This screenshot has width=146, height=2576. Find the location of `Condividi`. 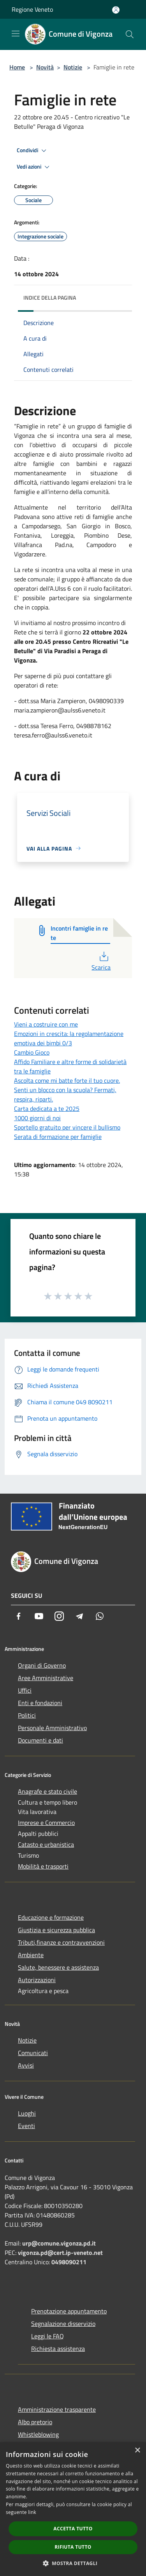

Condividi is located at coordinates (33, 150).